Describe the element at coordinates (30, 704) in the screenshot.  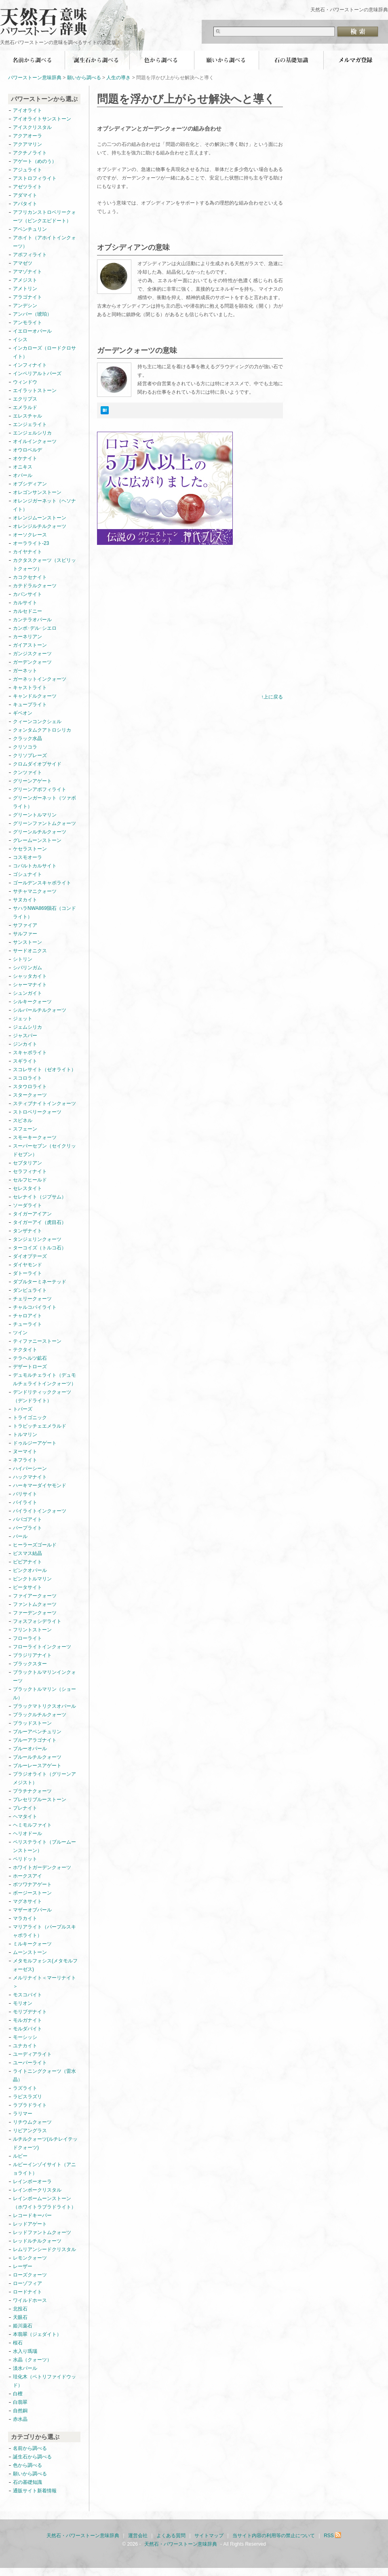
I see `キュープライト` at that location.